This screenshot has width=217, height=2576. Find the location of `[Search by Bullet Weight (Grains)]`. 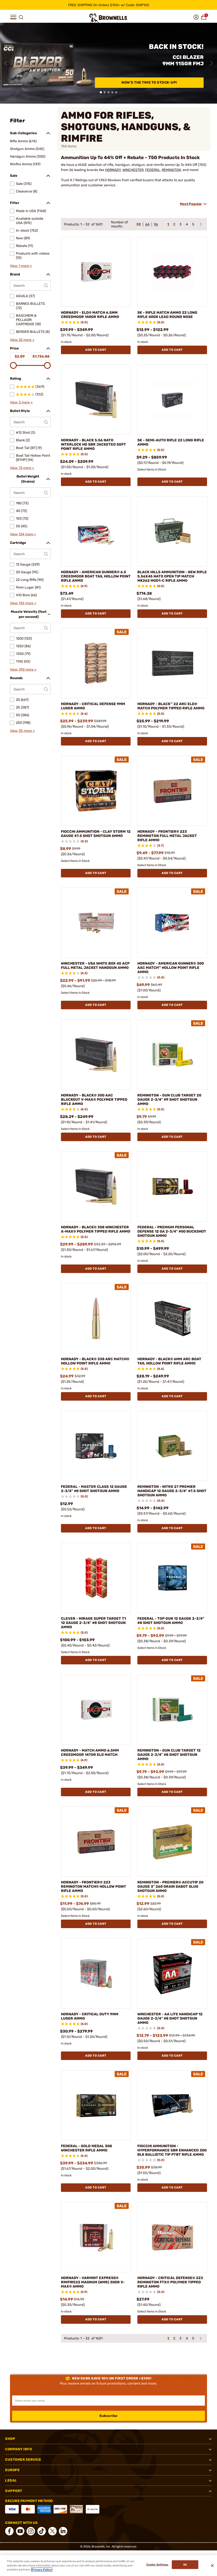

[Search by Bullet Weight (Grains)] is located at coordinates (30, 493).